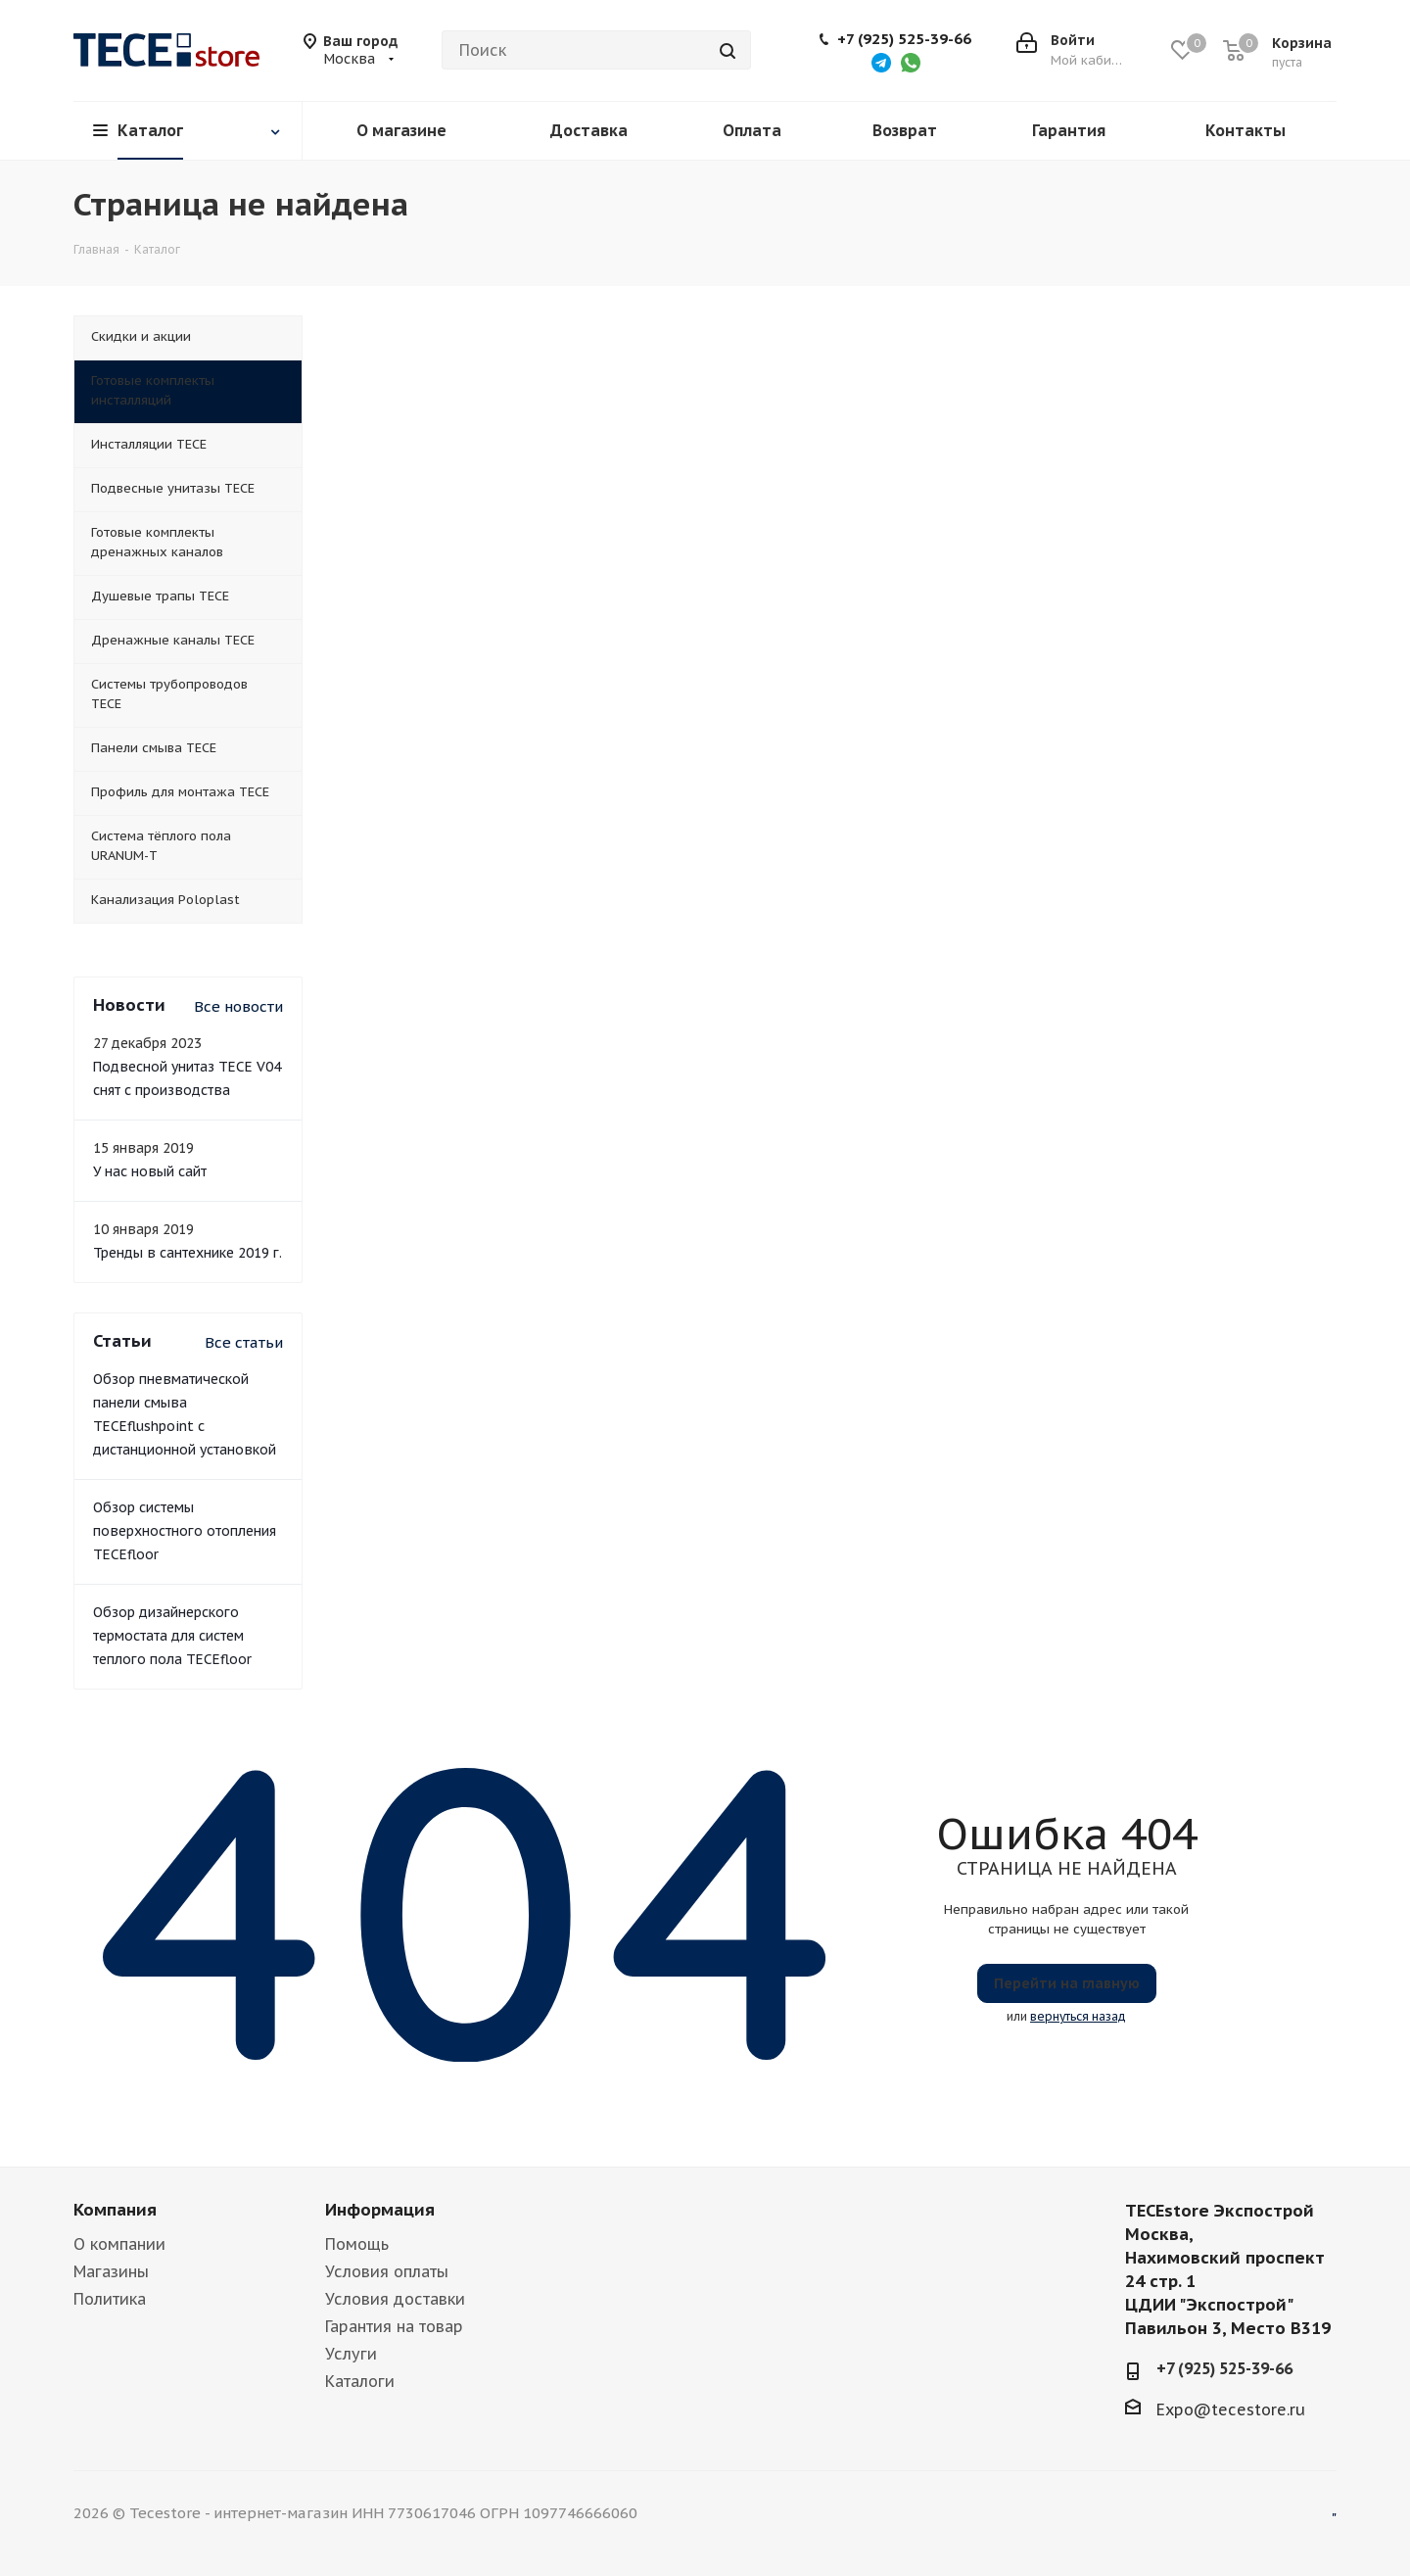 The height and width of the screenshot is (2576, 1410). Describe the element at coordinates (184, 1531) in the screenshot. I see `Обзор системы поверхностного отопления TECEfloor` at that location.